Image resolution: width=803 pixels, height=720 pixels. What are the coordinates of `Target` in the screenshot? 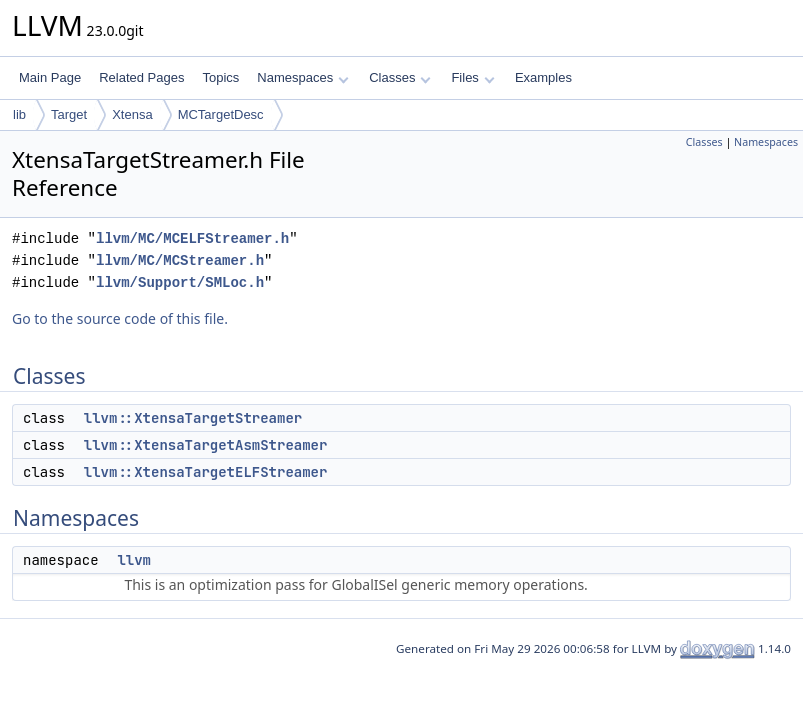 It's located at (69, 114).